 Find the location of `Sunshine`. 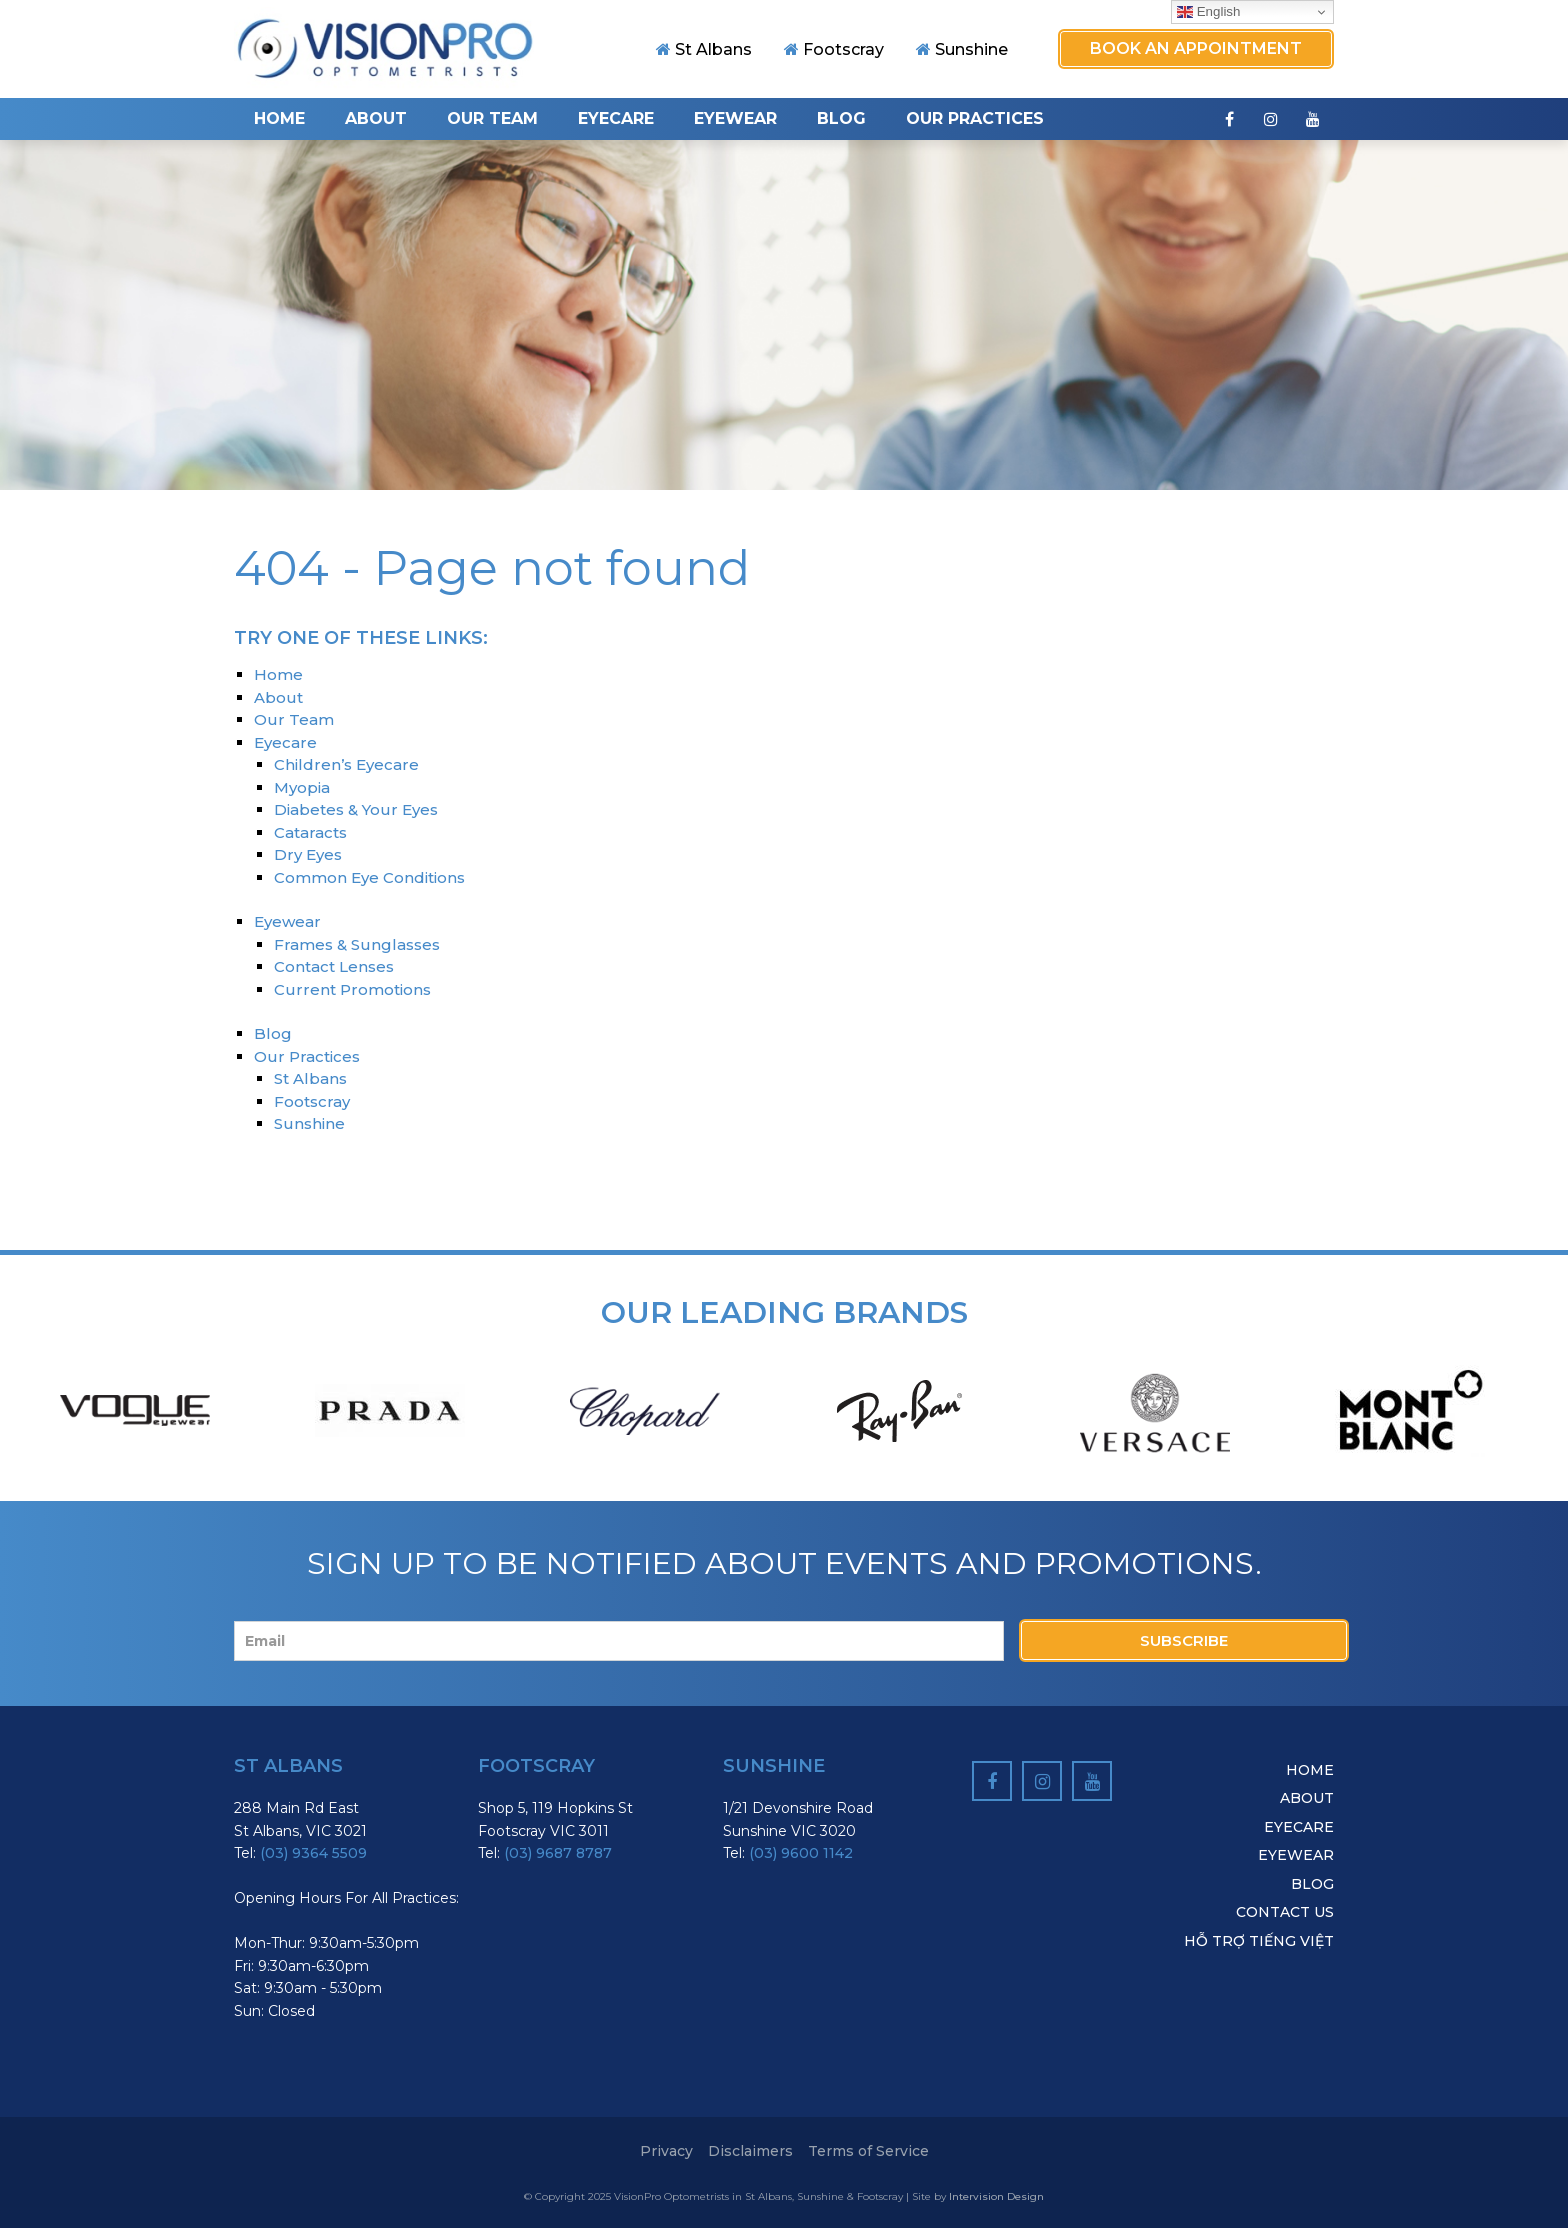

Sunshine is located at coordinates (962, 49).